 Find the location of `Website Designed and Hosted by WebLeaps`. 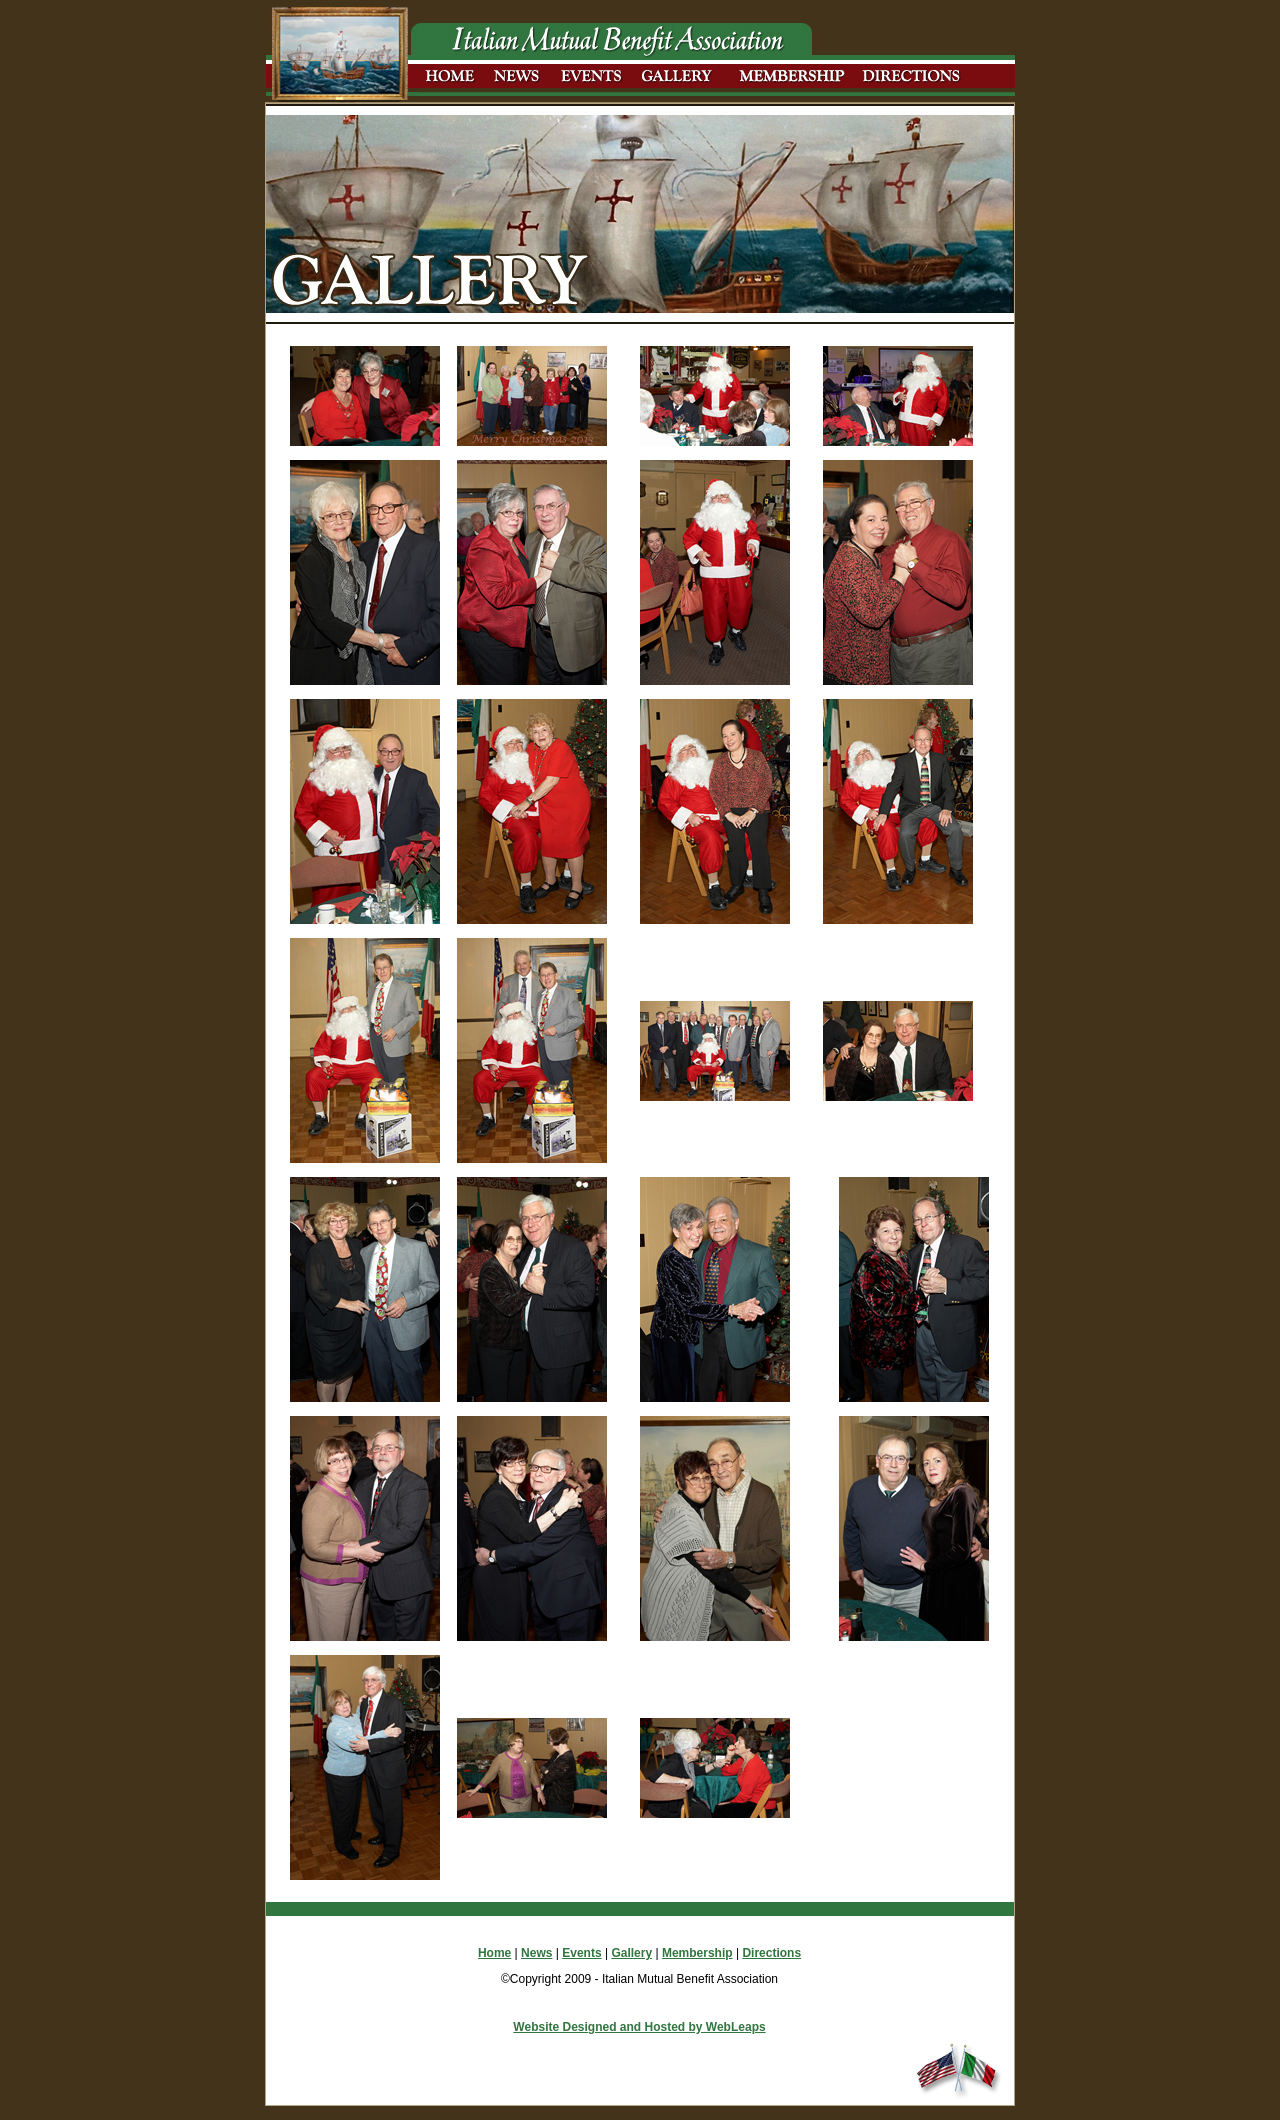

Website Designed and Hosted by WebLeaps is located at coordinates (639, 2027).